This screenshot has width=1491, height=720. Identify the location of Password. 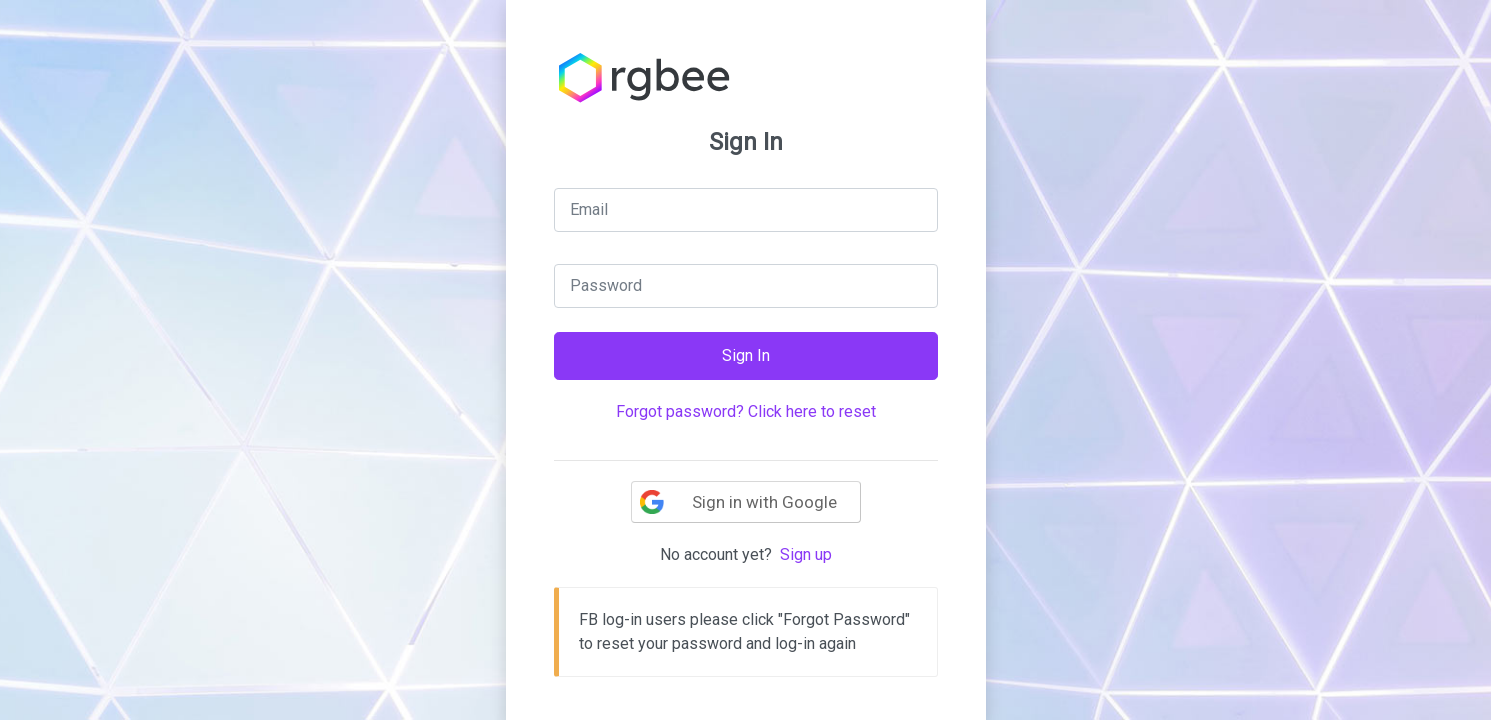
(606, 285).